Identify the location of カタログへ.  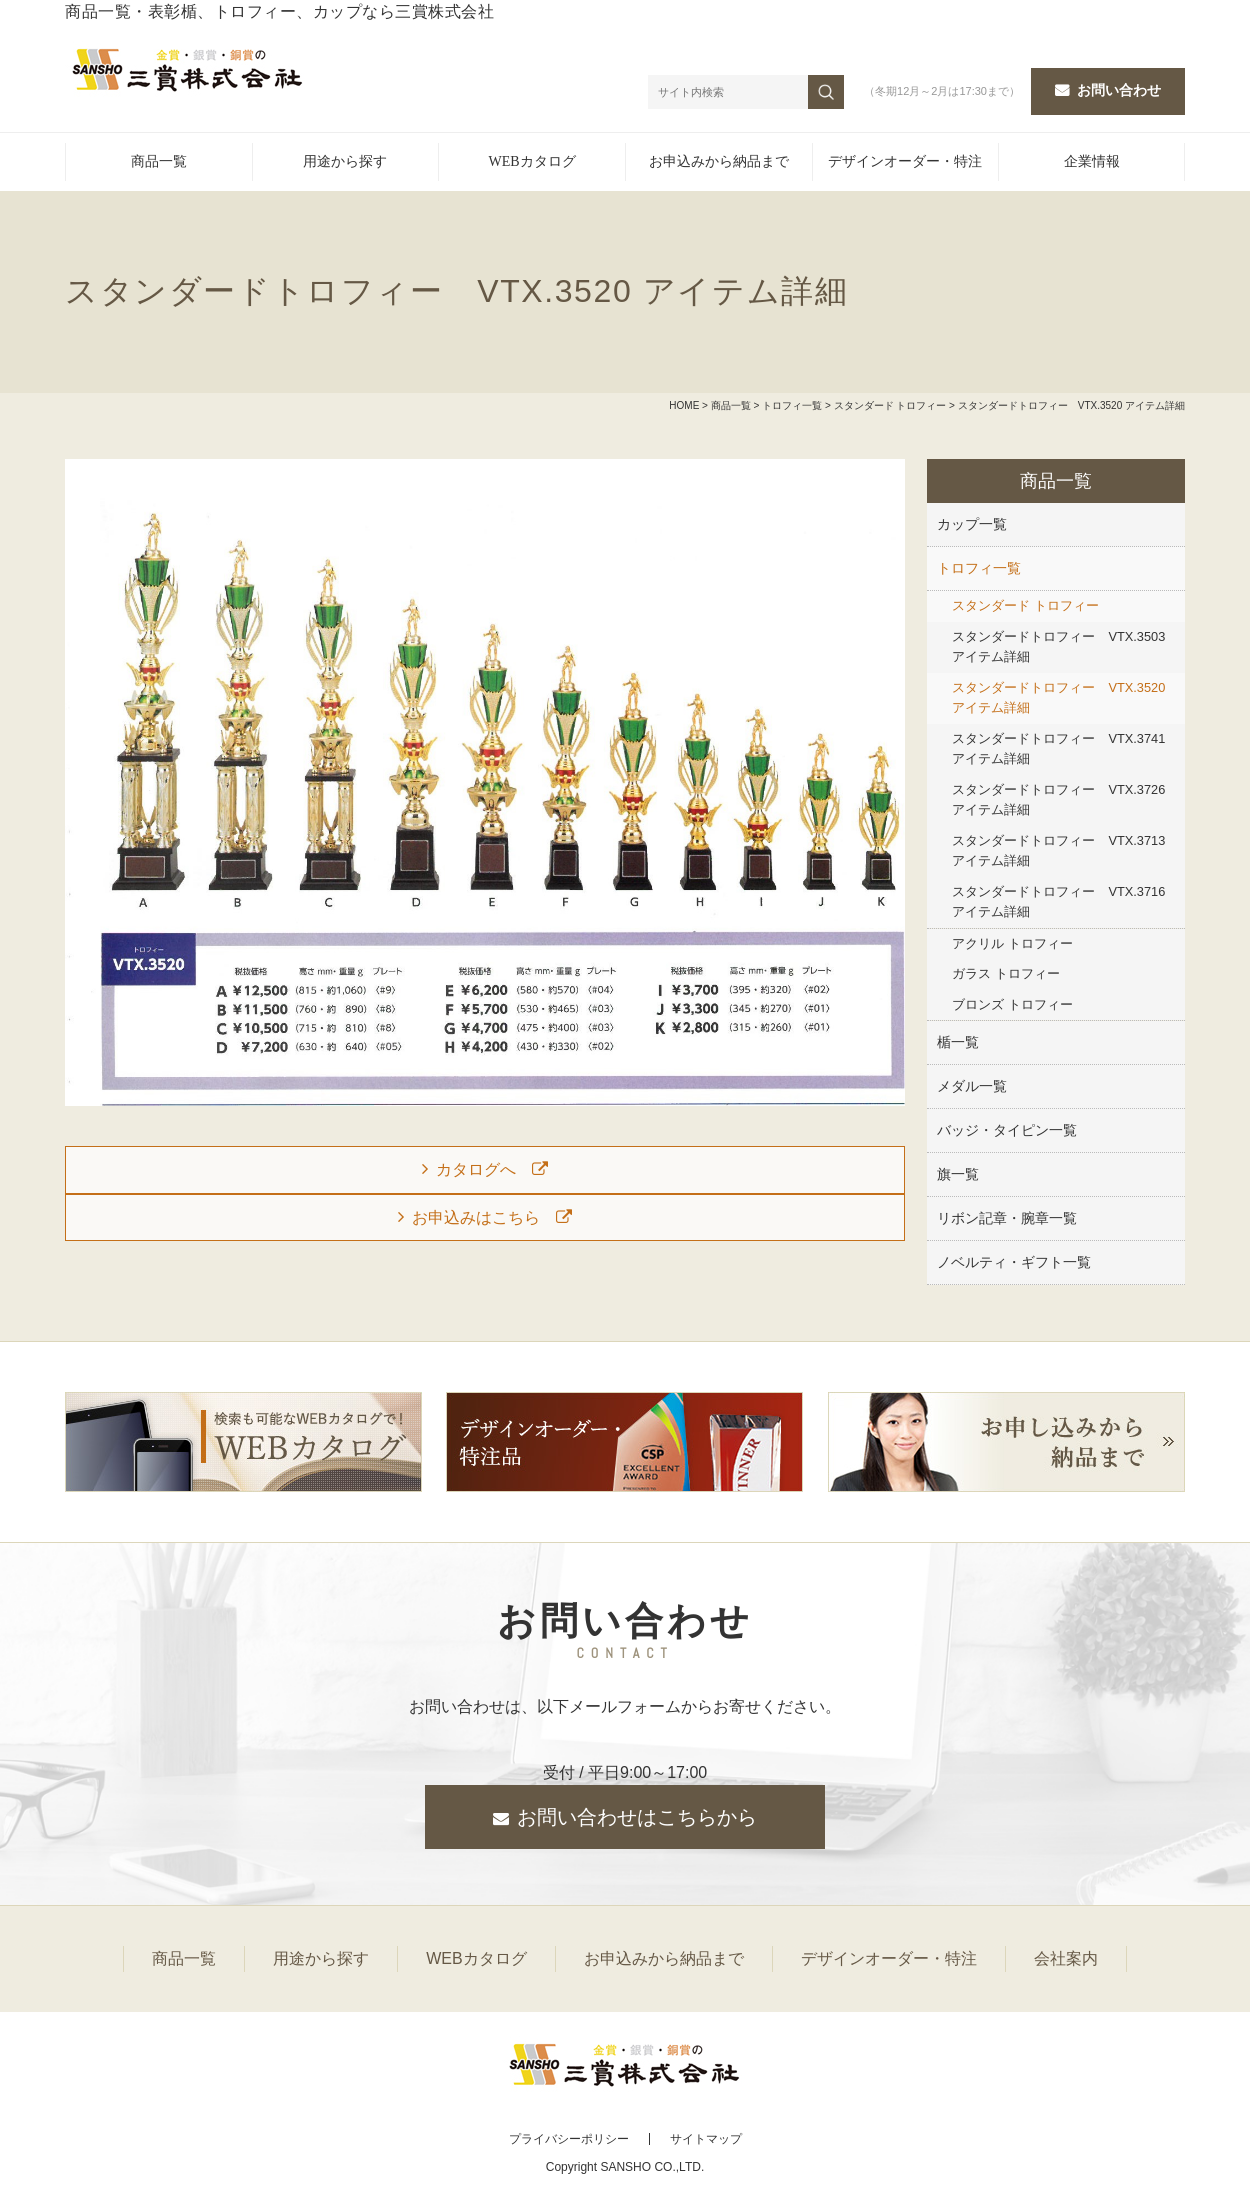
(476, 1169).